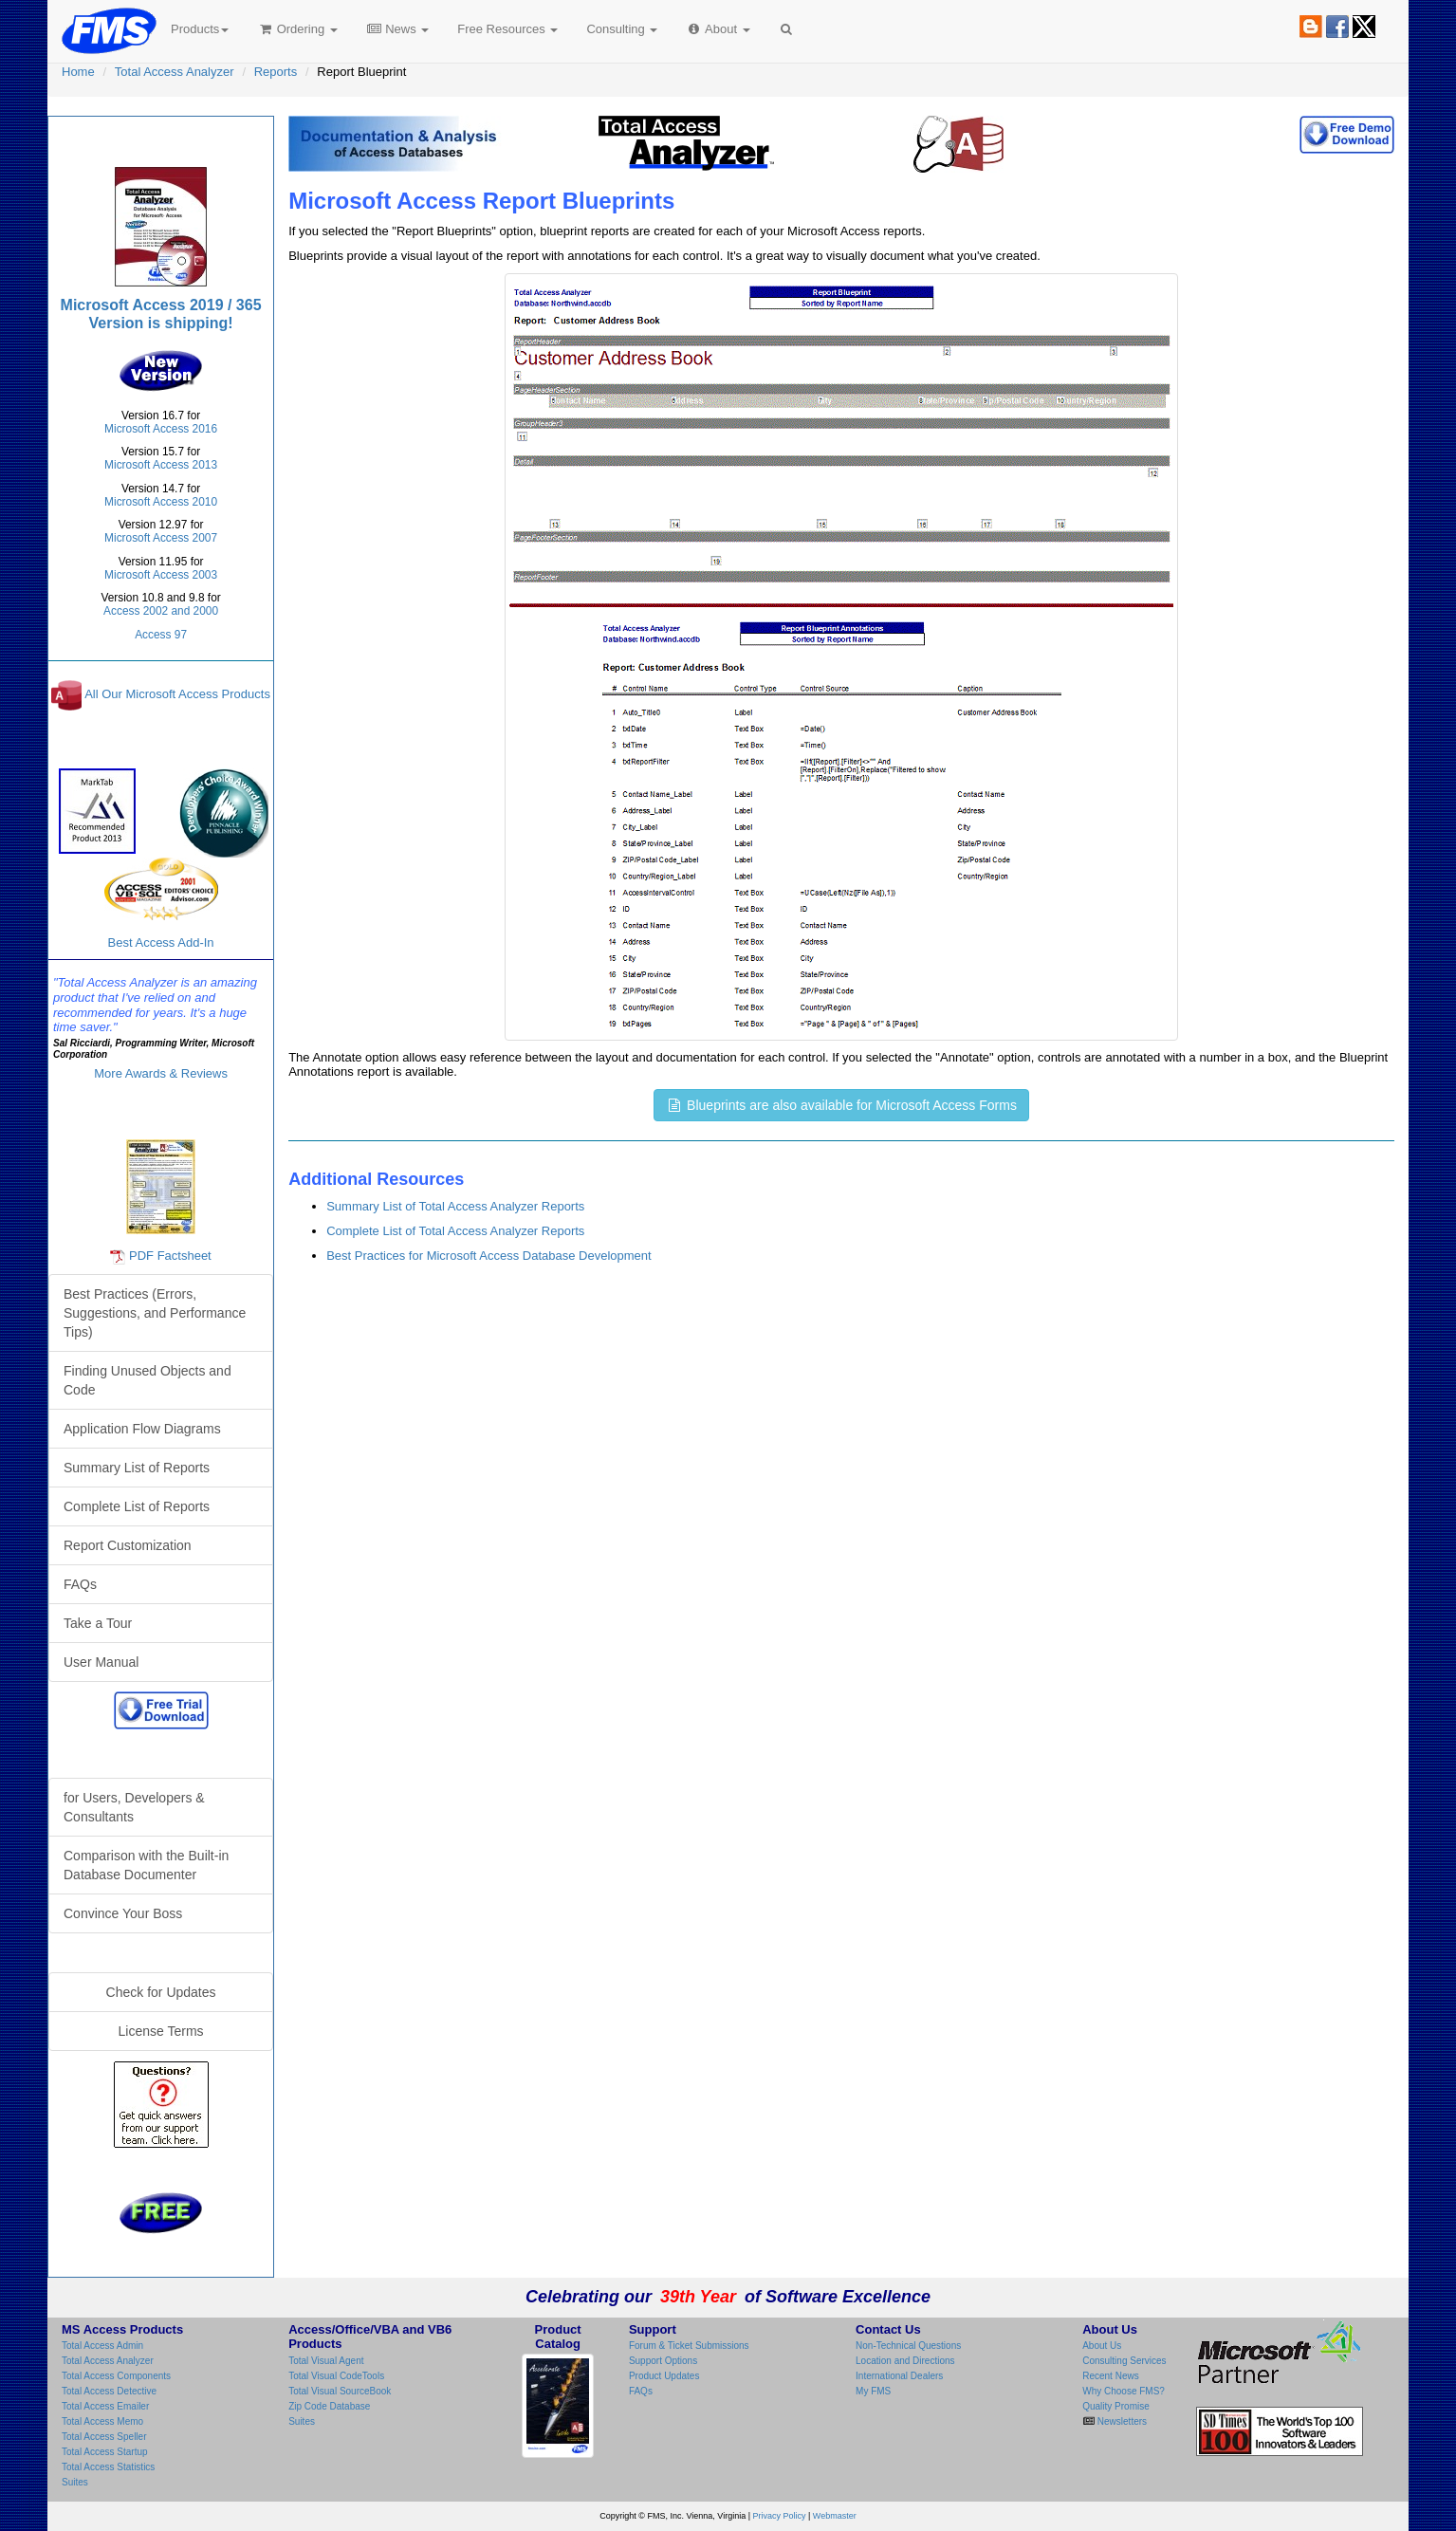  I want to click on Privacy Policy, so click(779, 2516).